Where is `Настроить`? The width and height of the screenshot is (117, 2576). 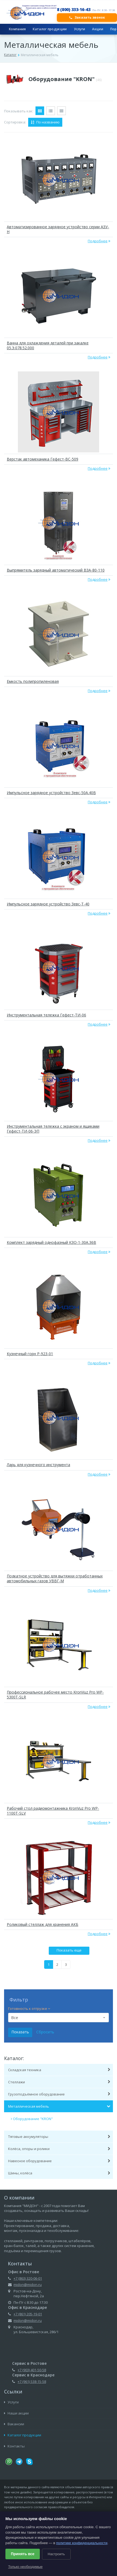
Настроить is located at coordinates (56, 2554).